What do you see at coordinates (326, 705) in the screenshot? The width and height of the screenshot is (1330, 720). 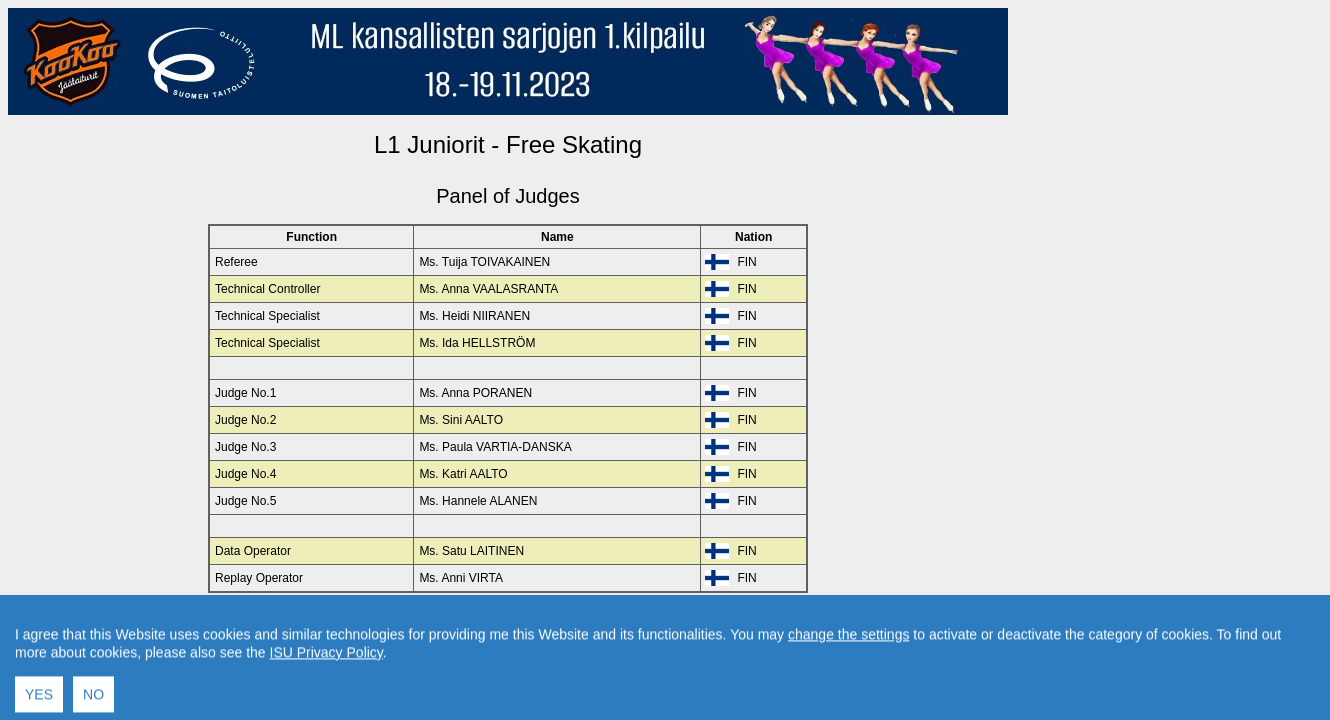 I see `ISU Privacy Policy` at bounding box center [326, 705].